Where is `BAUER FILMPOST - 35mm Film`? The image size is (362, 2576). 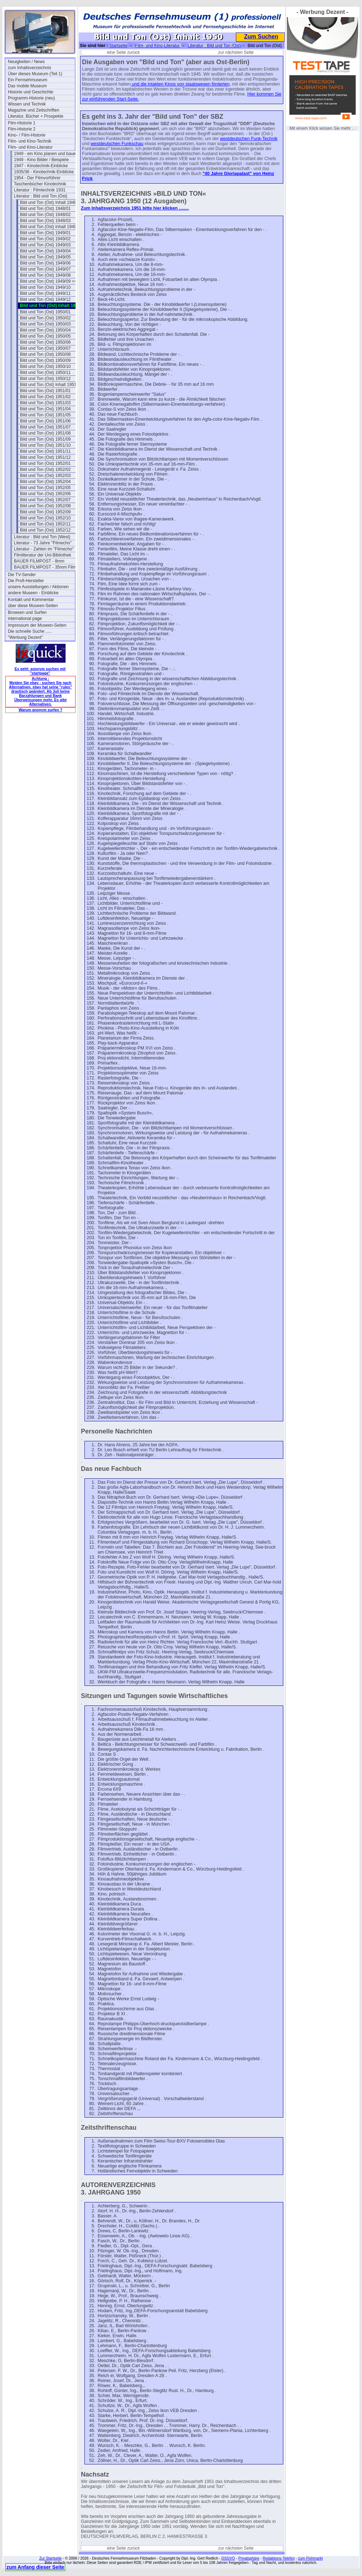 BAUER FILMPOST - 35mm Film is located at coordinates (45, 567).